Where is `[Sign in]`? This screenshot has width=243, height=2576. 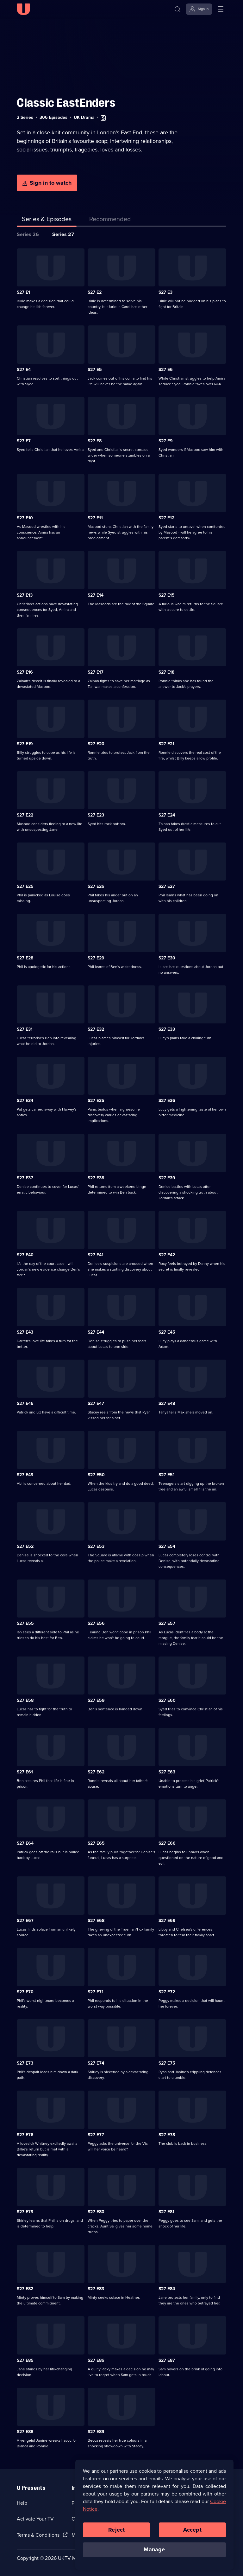 [Sign in] is located at coordinates (199, 9).